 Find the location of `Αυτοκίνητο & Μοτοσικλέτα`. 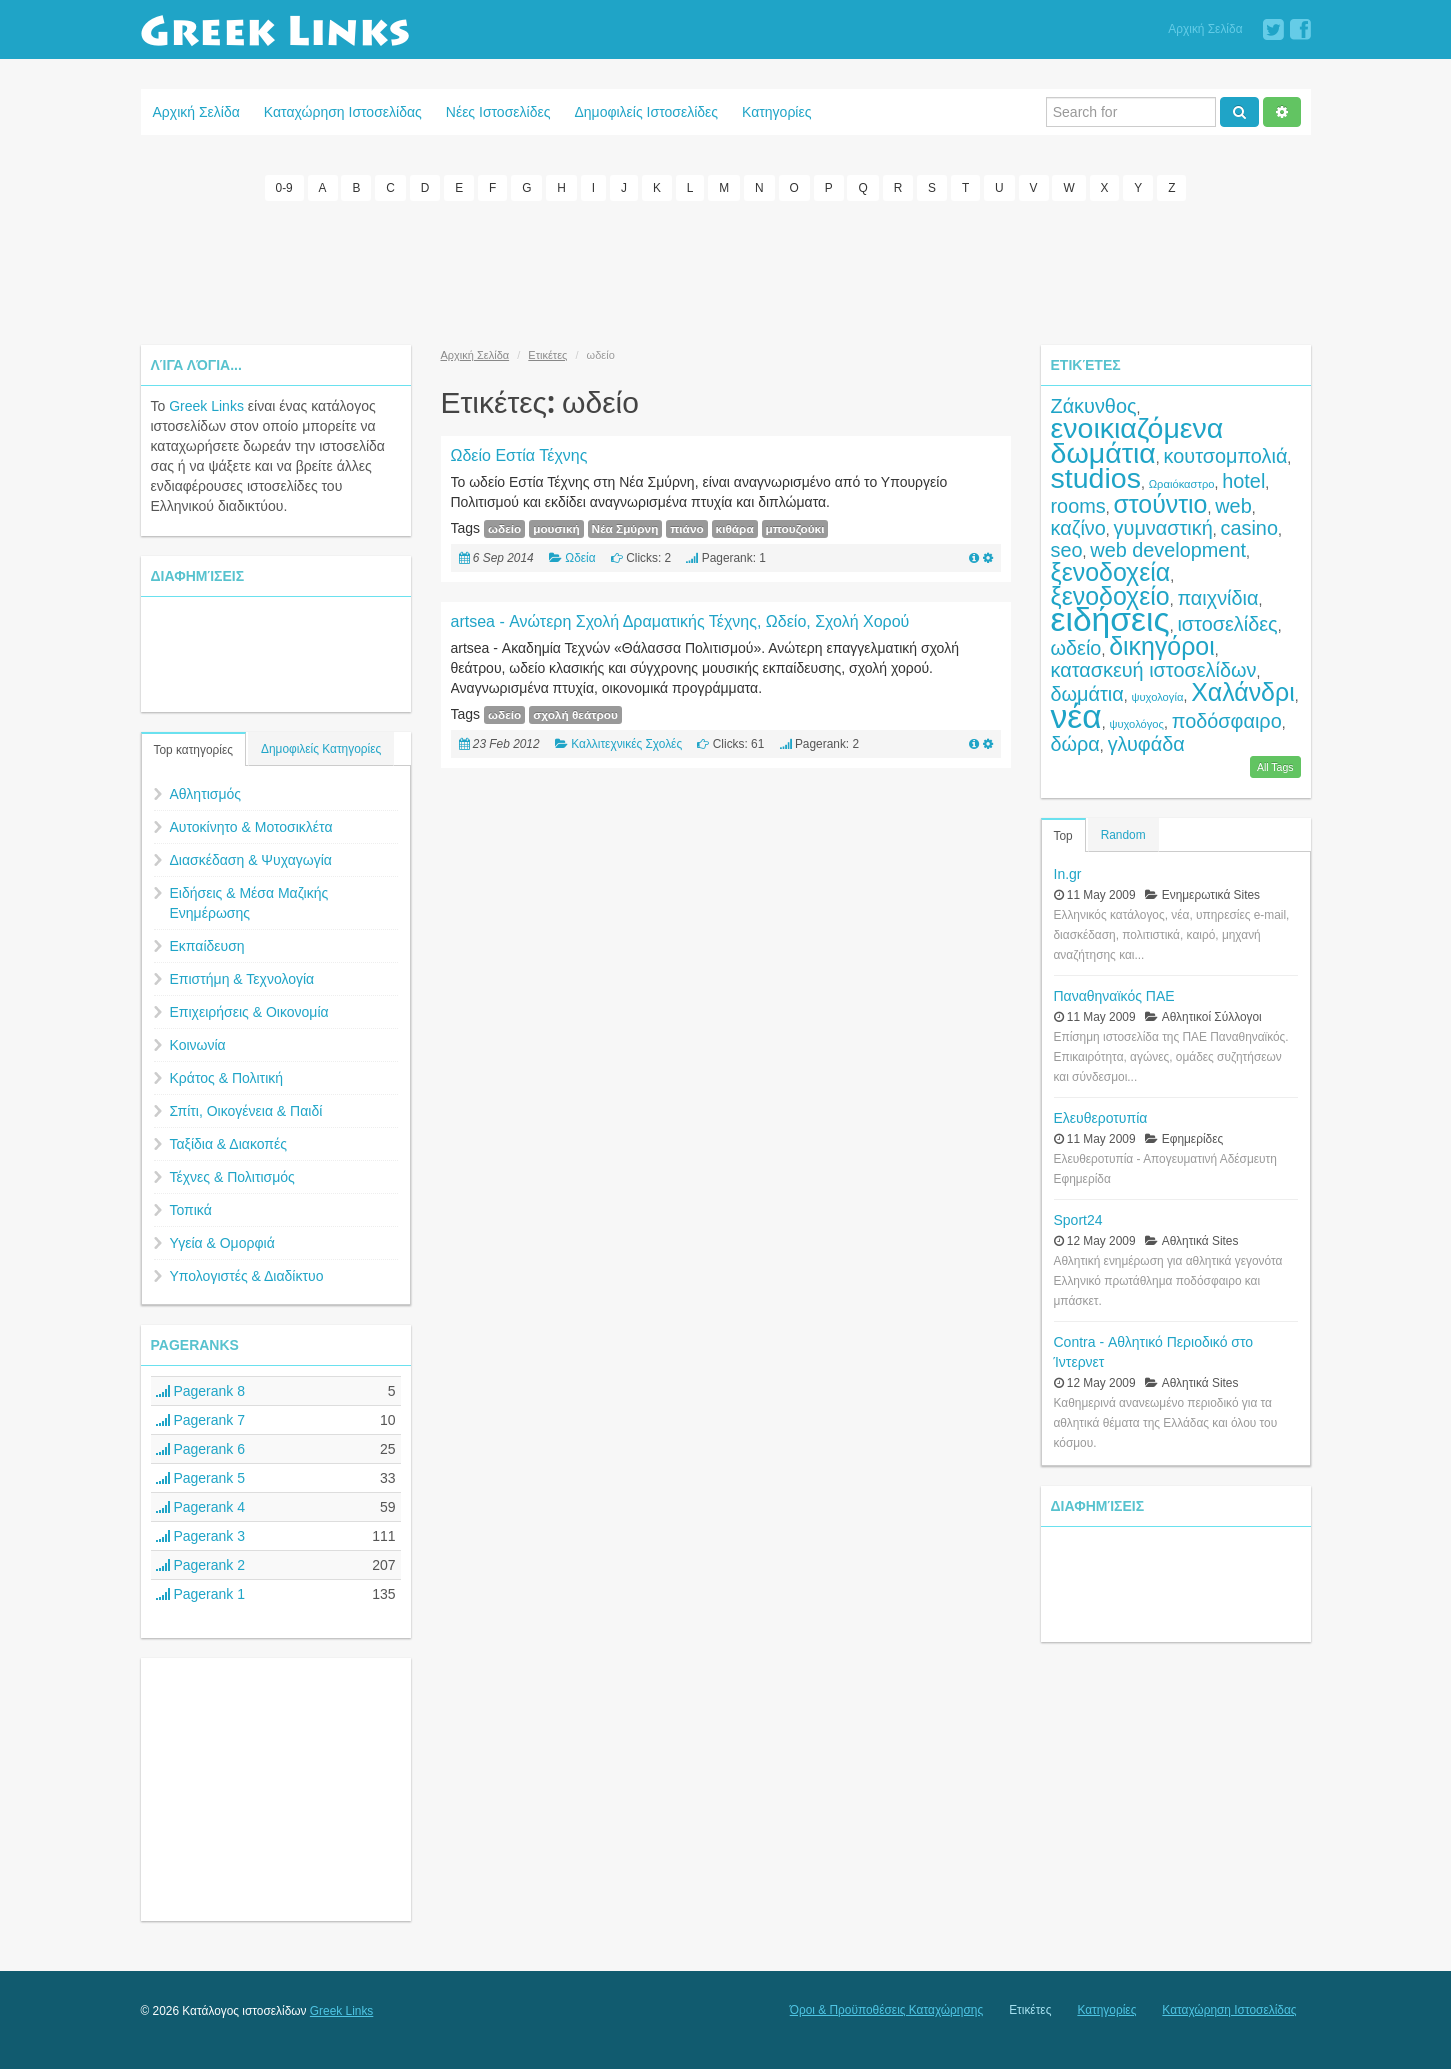

Αυτοκίνητο & Μοτοσικλέτα is located at coordinates (251, 827).